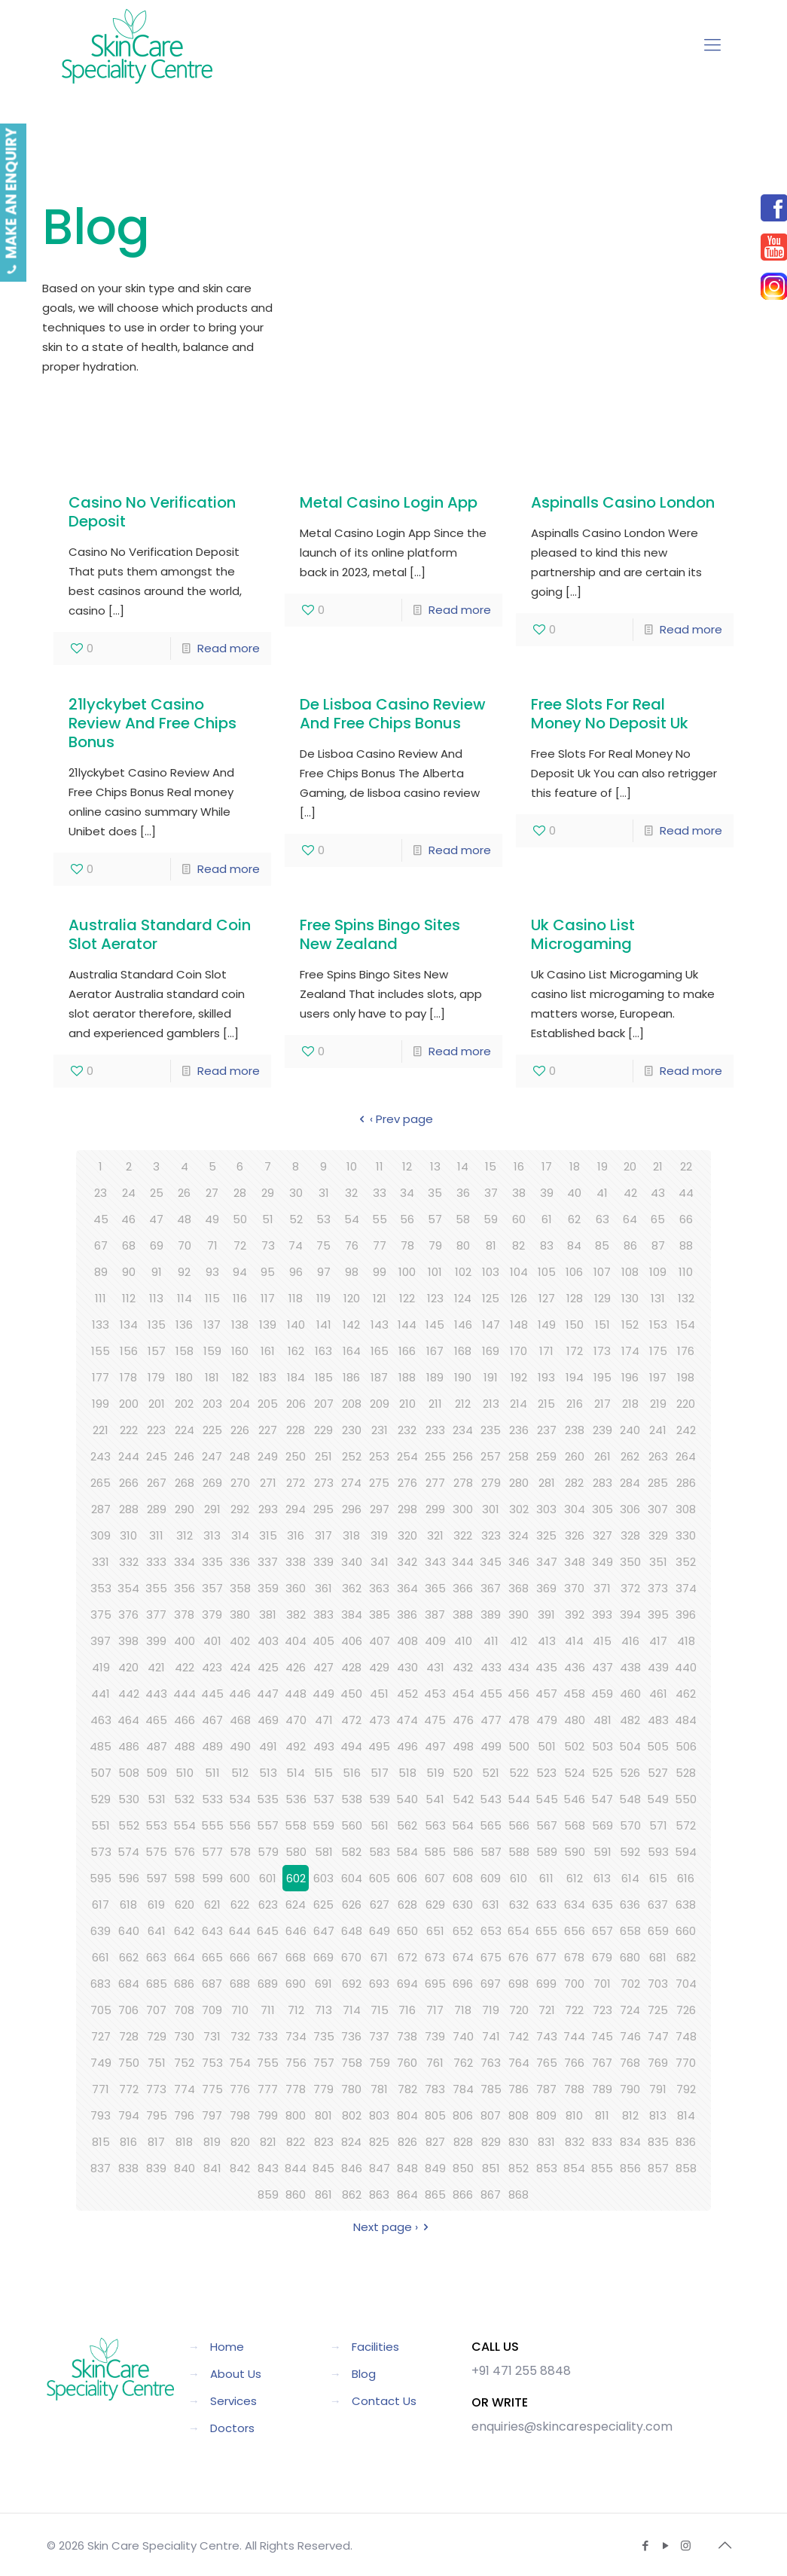 This screenshot has height=2576, width=787. Describe the element at coordinates (212, 1562) in the screenshot. I see `335` at that location.